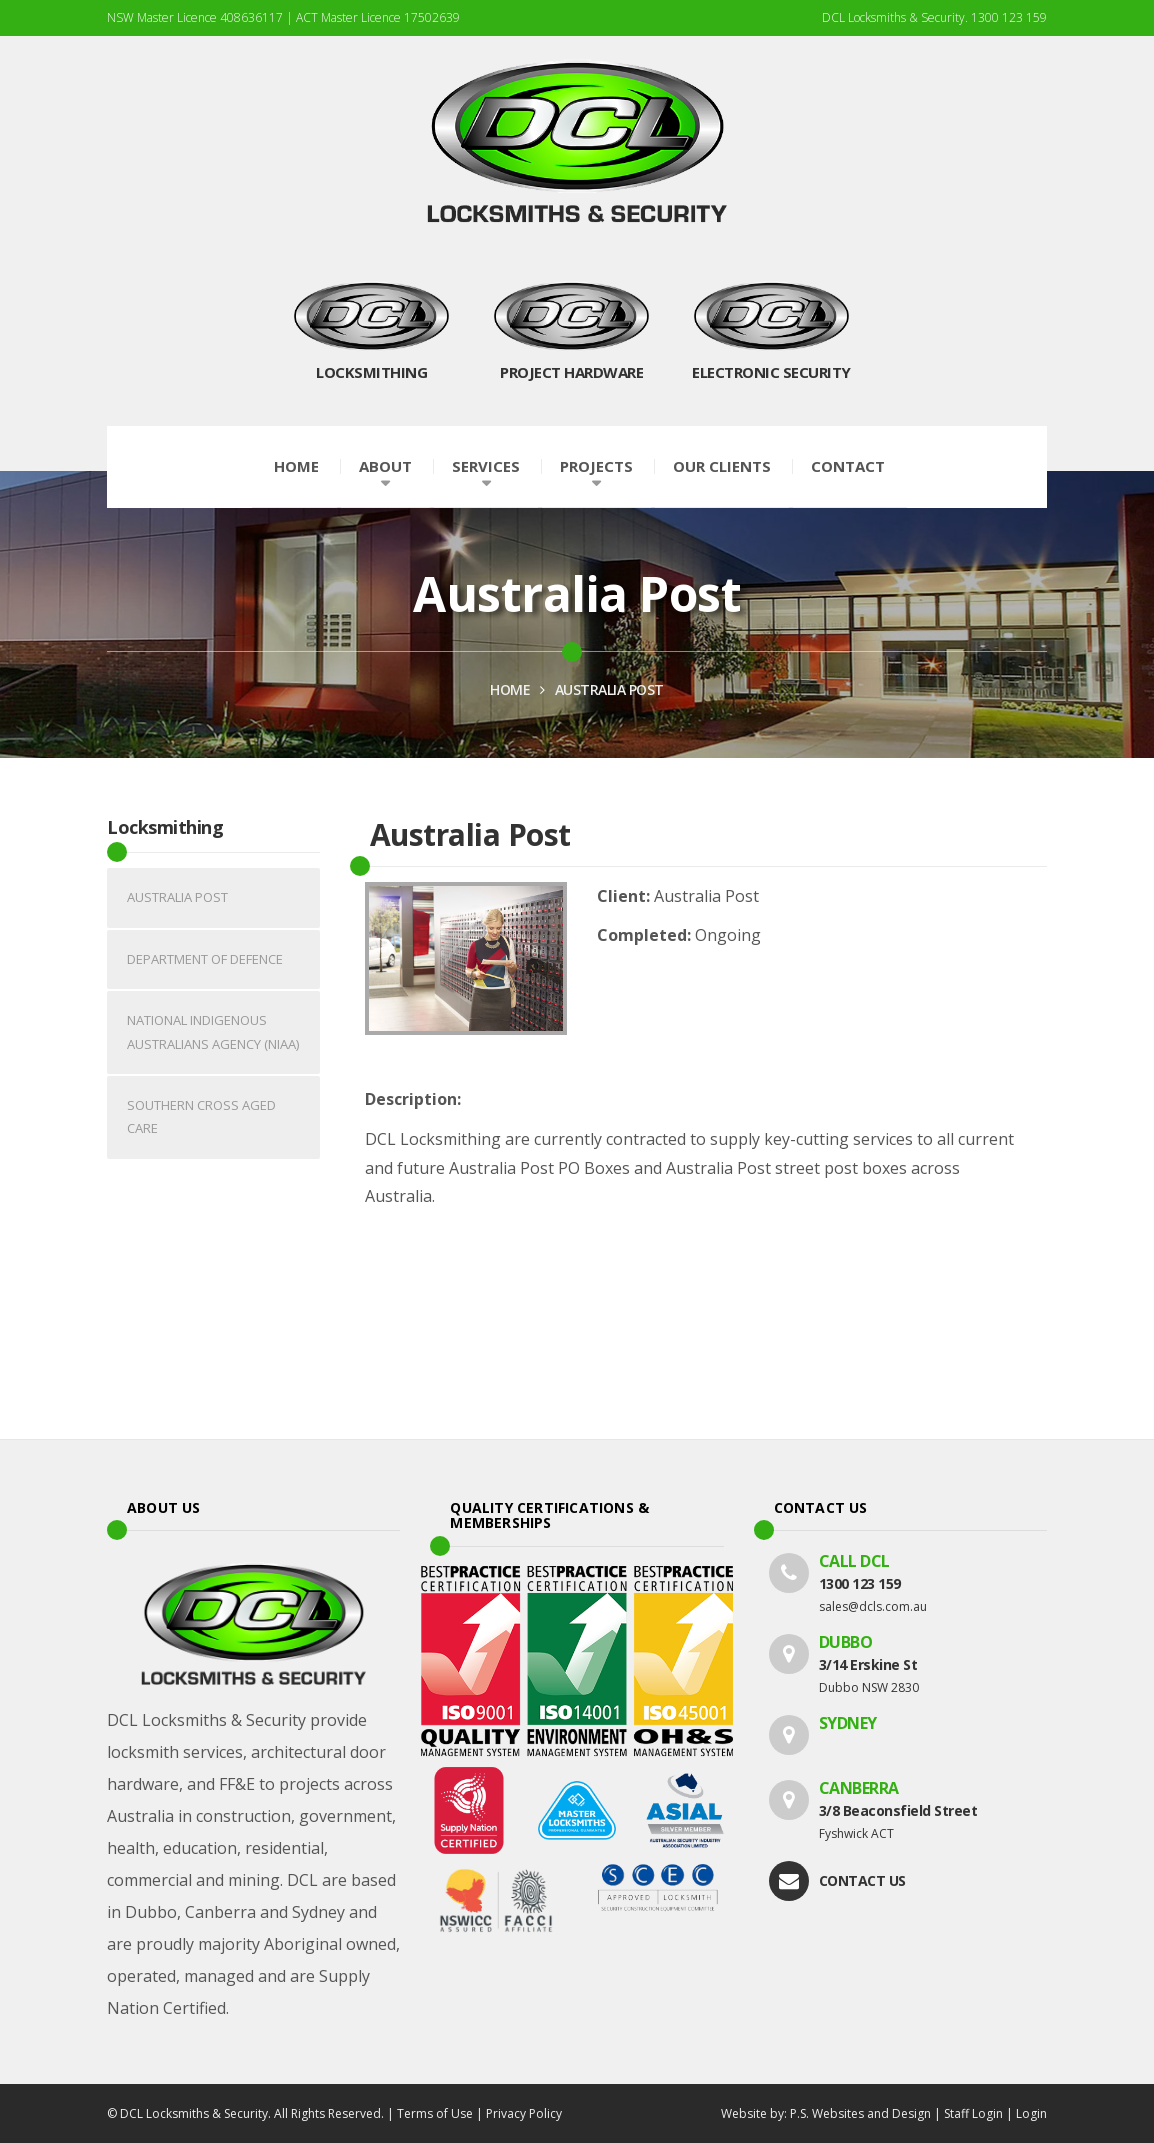 This screenshot has height=2143, width=1154. What do you see at coordinates (826, 2113) in the screenshot?
I see `Website by: P.S. Websites and Design` at bounding box center [826, 2113].